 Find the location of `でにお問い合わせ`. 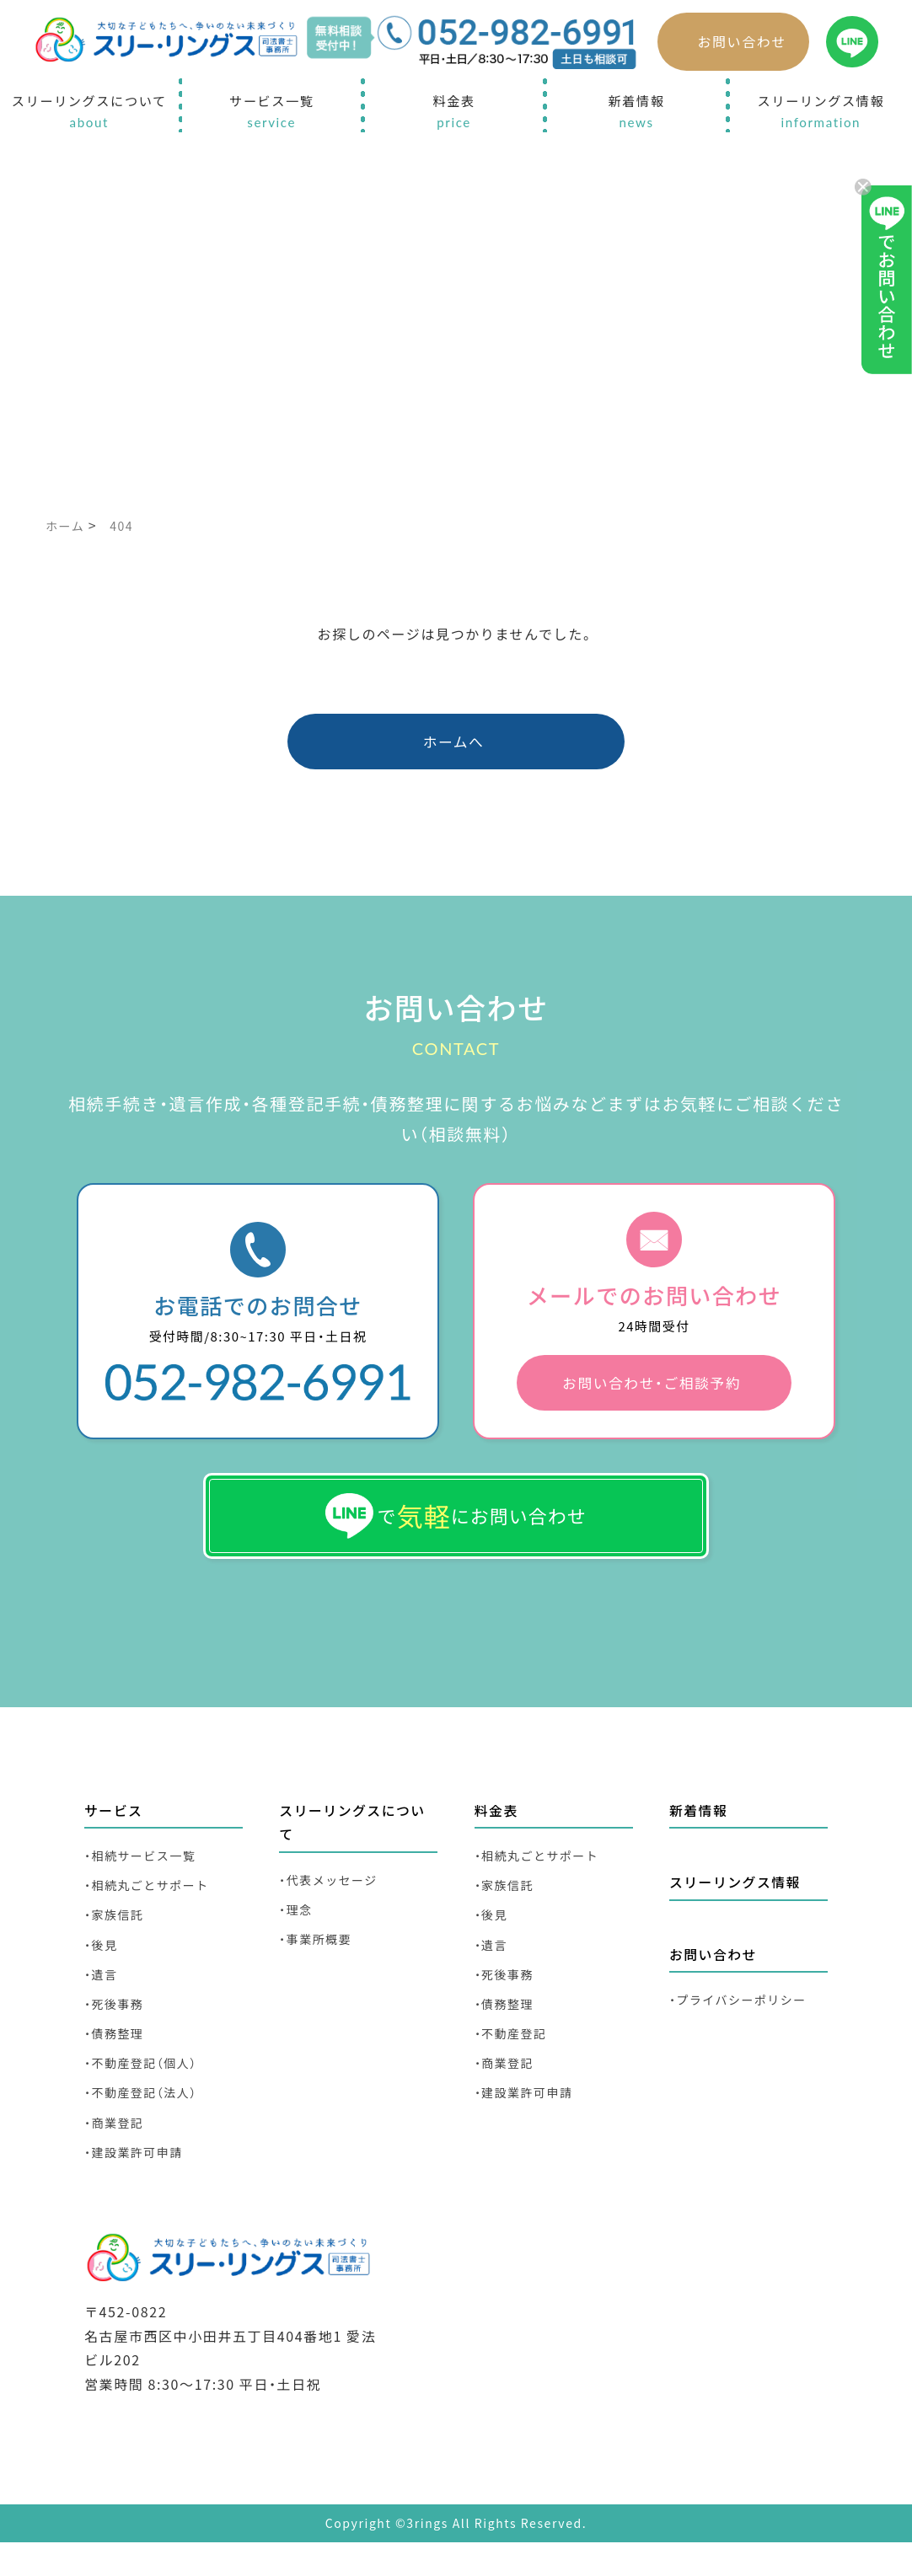

でにお問い合わせ is located at coordinates (456, 1529).